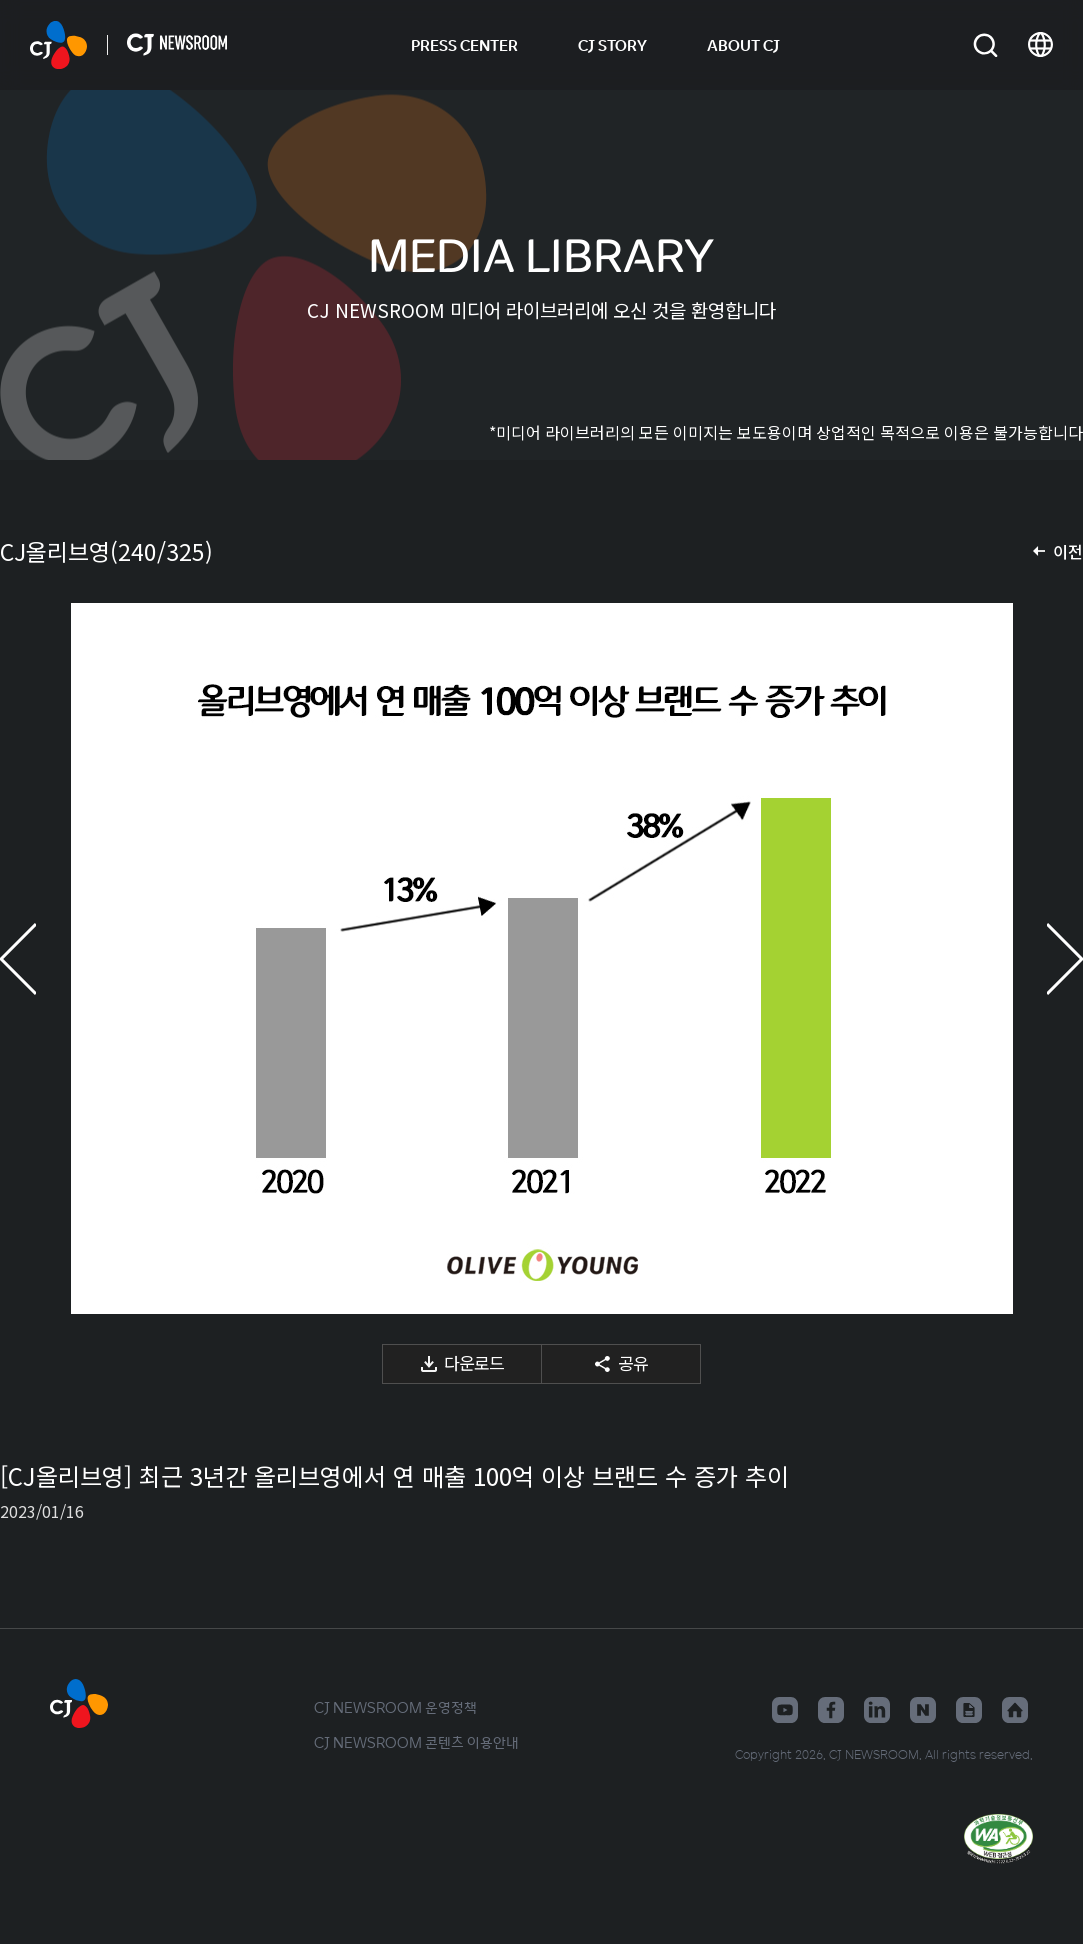 This screenshot has width=1083, height=1944. Describe the element at coordinates (1043, 958) in the screenshot. I see `다음 미디어` at that location.